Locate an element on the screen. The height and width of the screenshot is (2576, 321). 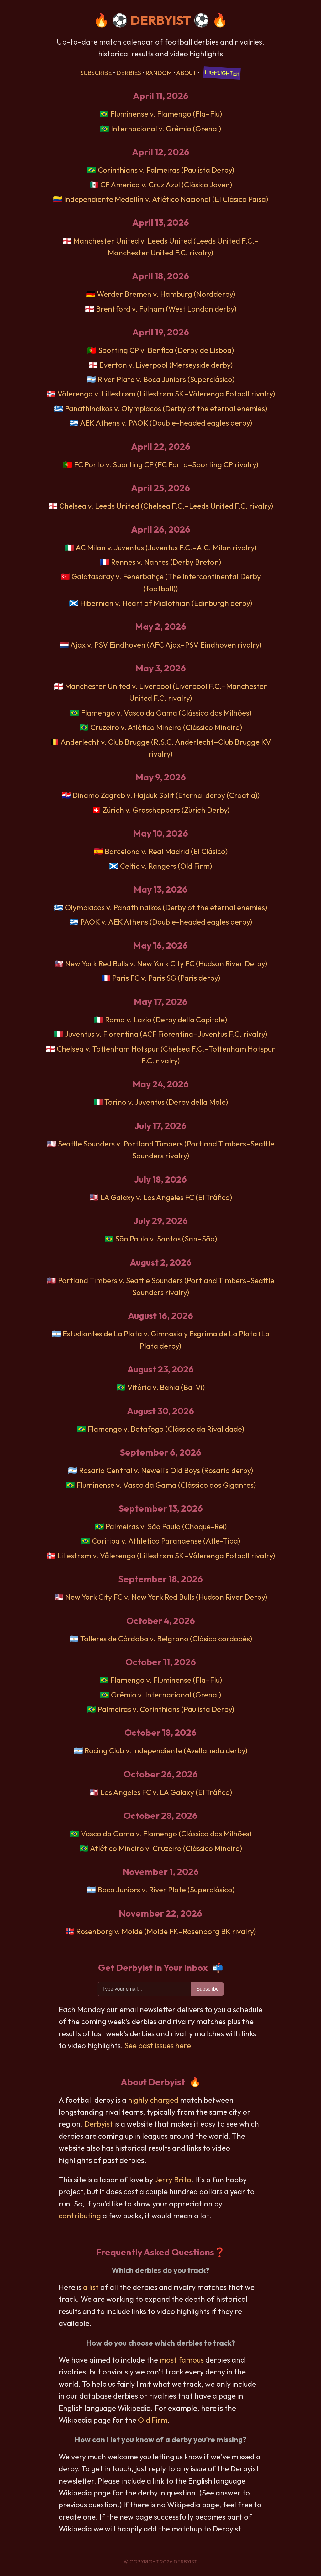
PAOK v. AEK Athens (Double-headed eagles derby) is located at coordinates (166, 921).